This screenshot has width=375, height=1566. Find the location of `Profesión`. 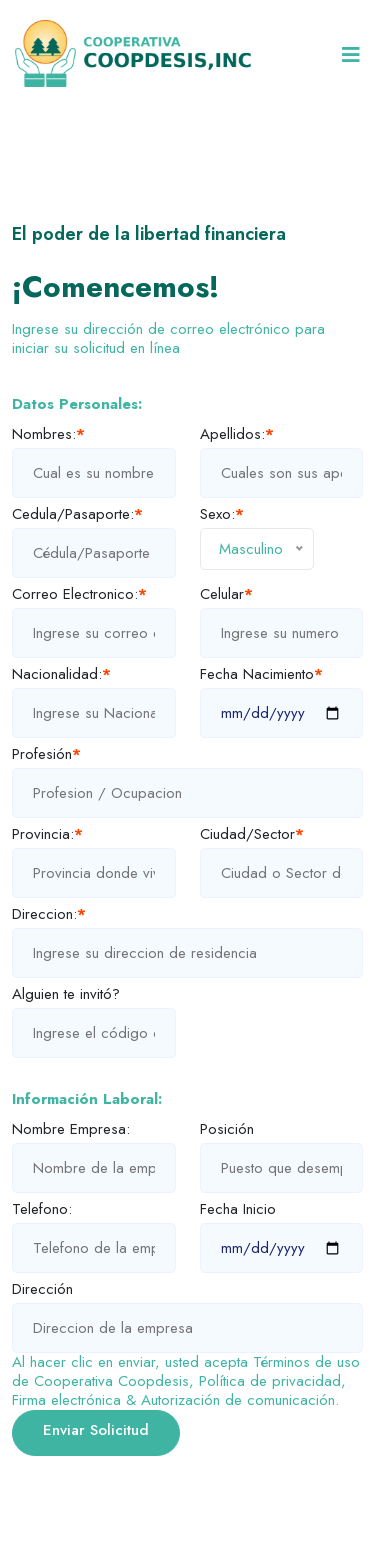

Profesión is located at coordinates (46, 754).